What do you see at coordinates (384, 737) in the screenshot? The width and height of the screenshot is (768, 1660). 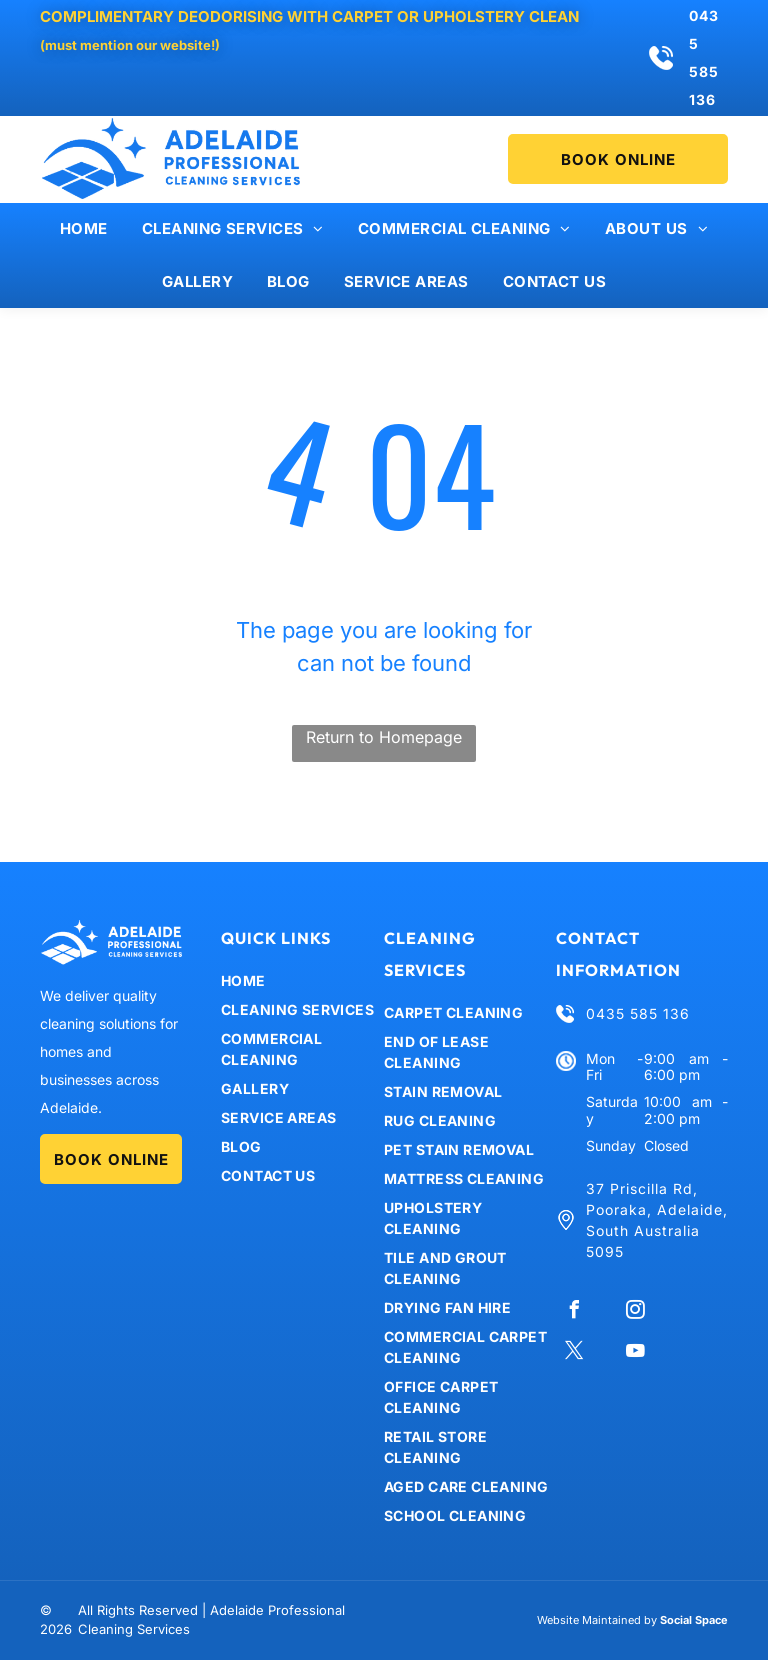 I see `Return to Homepage` at bounding box center [384, 737].